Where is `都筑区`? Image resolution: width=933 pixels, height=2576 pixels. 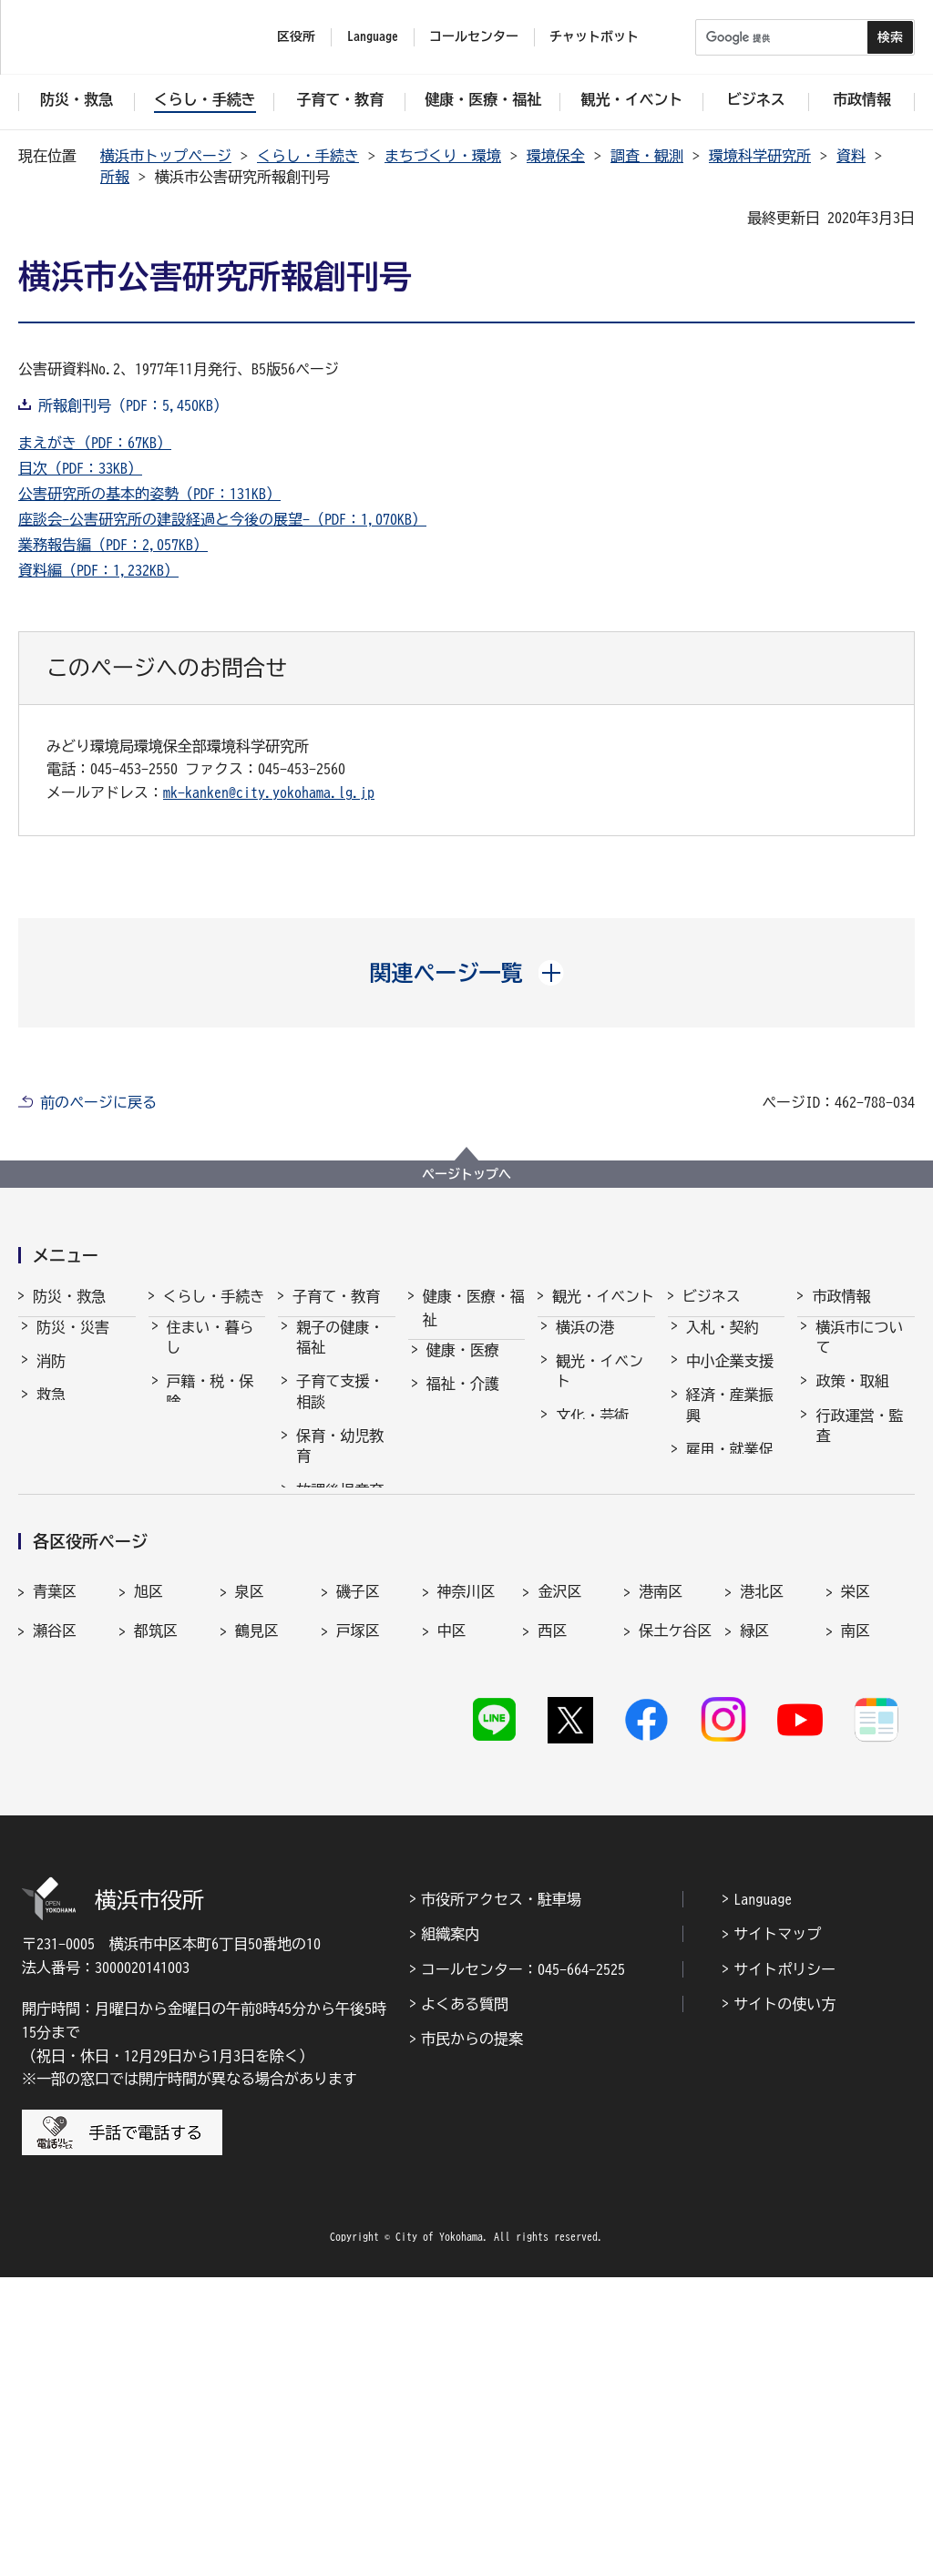
都筑区 is located at coordinates (156, 1916).